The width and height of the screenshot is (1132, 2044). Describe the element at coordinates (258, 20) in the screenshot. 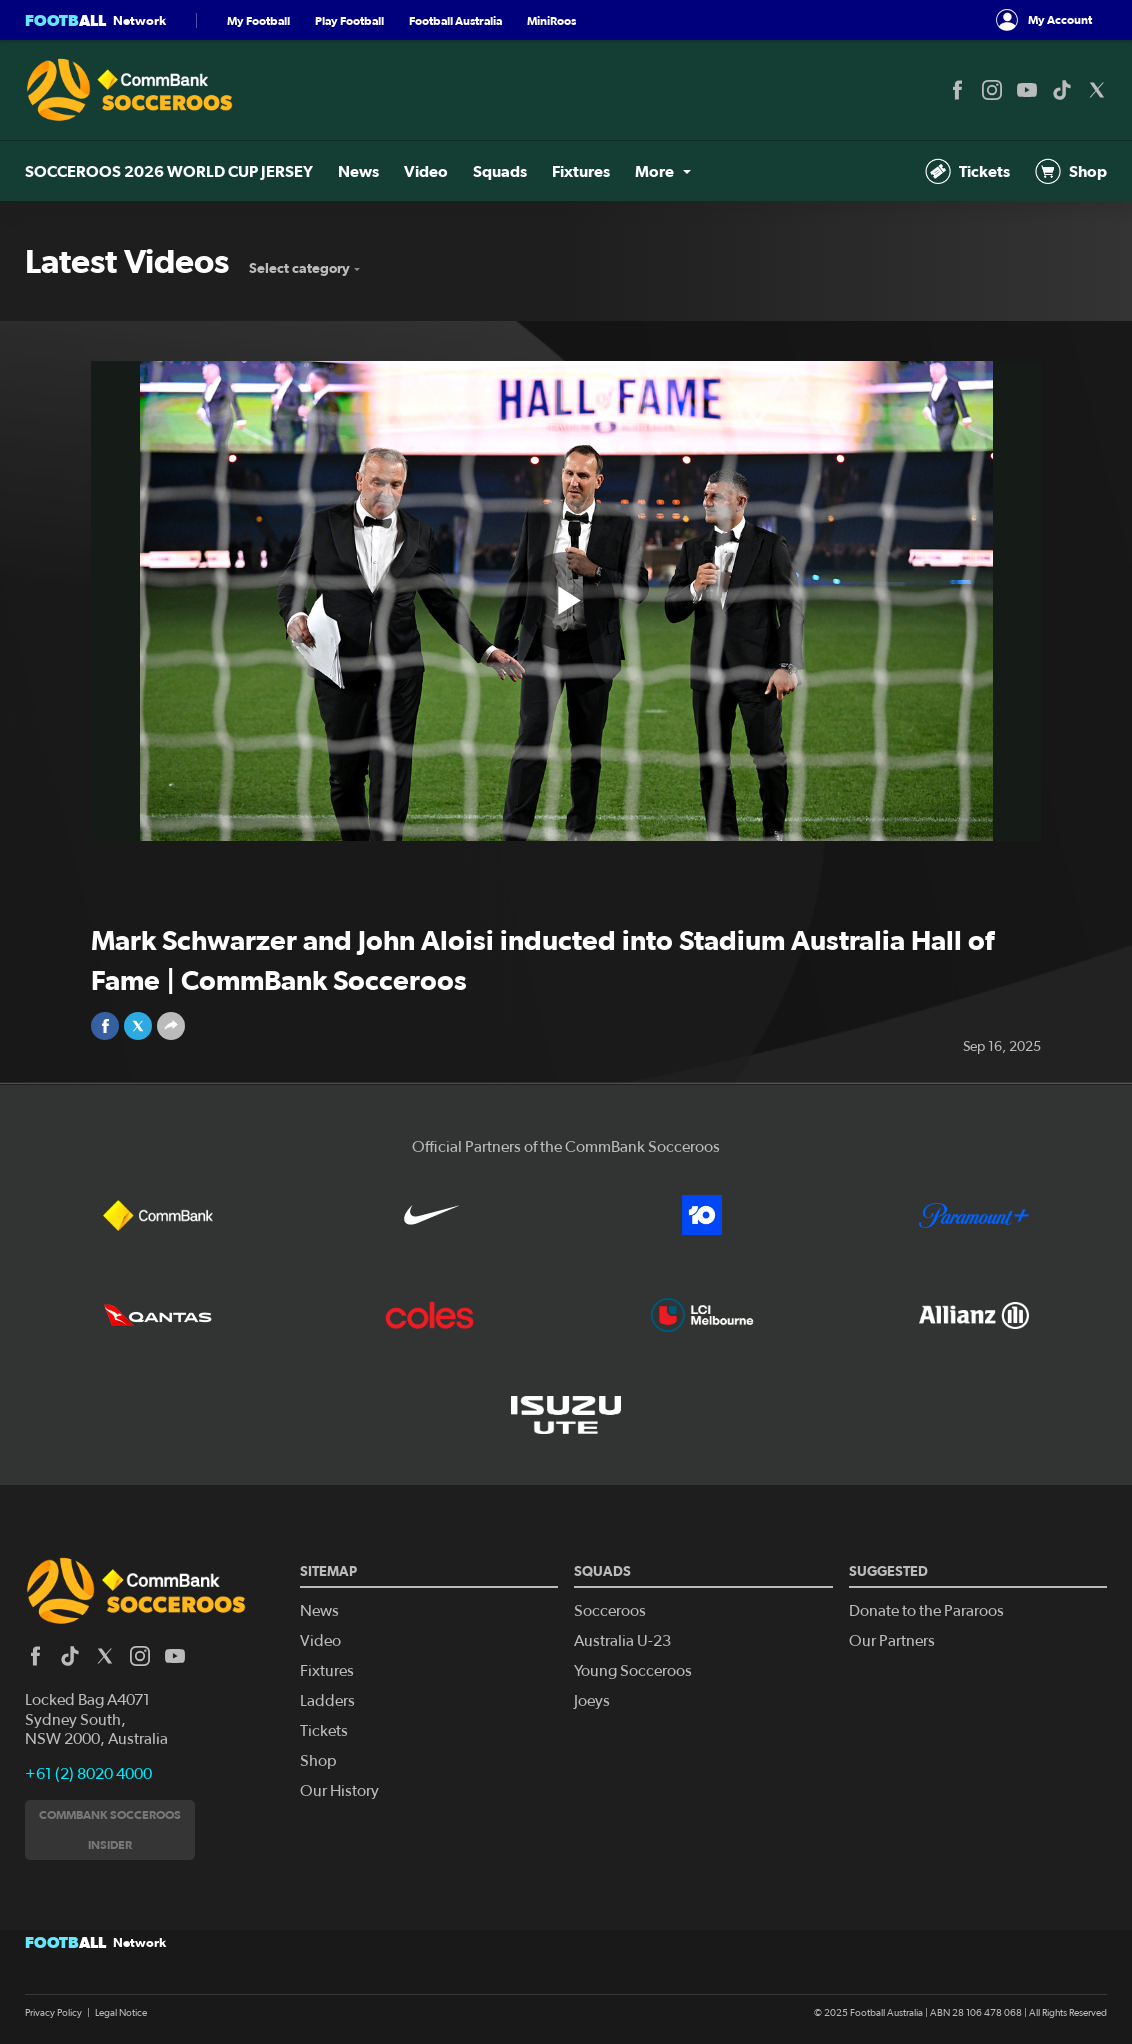

I see `My Football` at that location.